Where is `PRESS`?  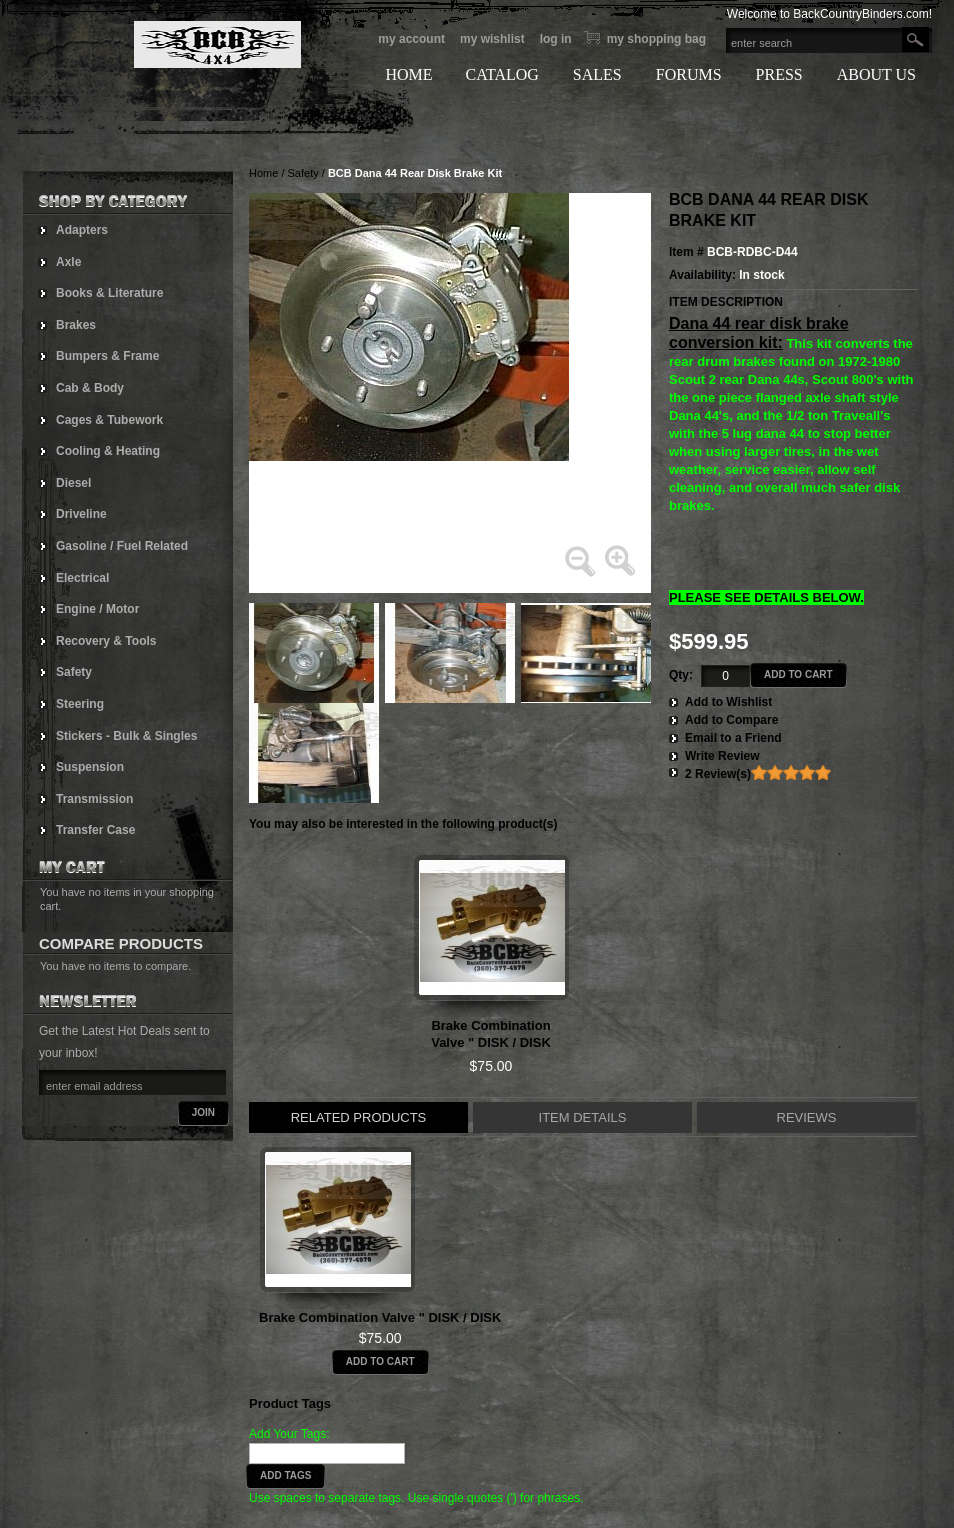 PRESS is located at coordinates (779, 74).